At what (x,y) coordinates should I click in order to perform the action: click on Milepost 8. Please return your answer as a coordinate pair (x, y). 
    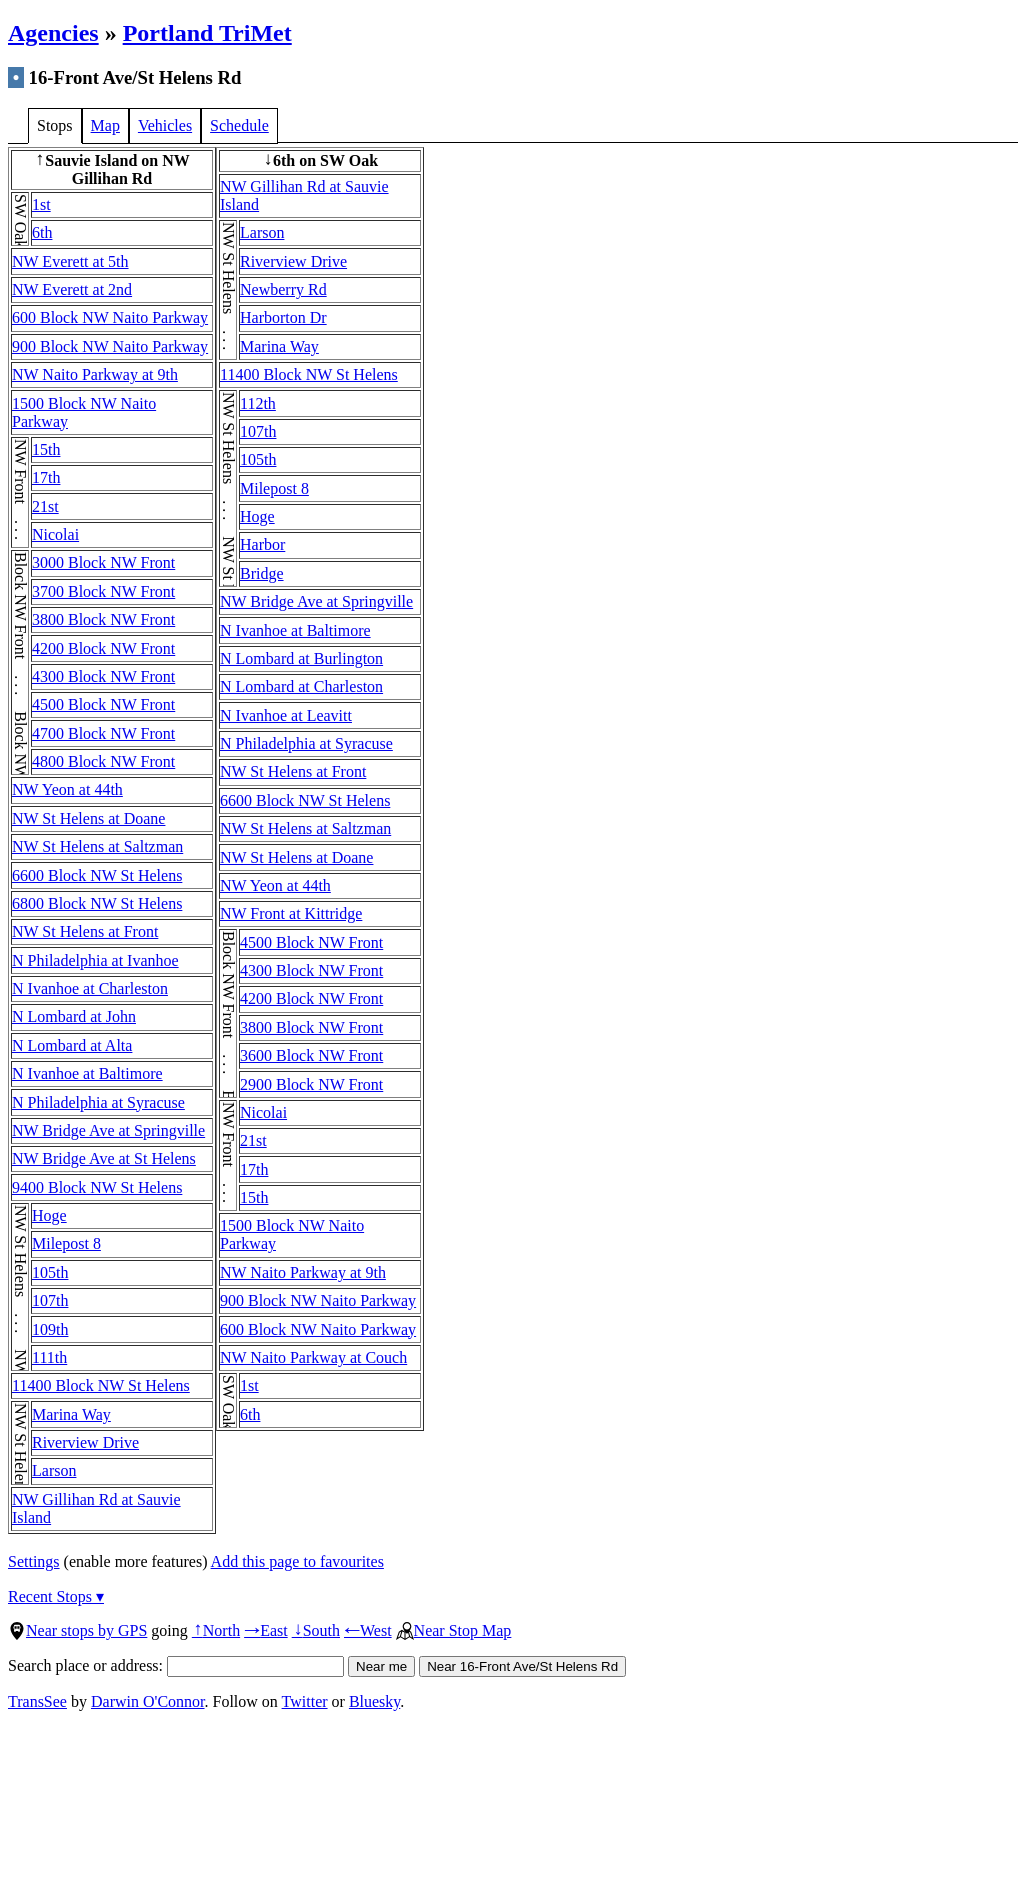
    Looking at the image, I should click on (66, 1243).